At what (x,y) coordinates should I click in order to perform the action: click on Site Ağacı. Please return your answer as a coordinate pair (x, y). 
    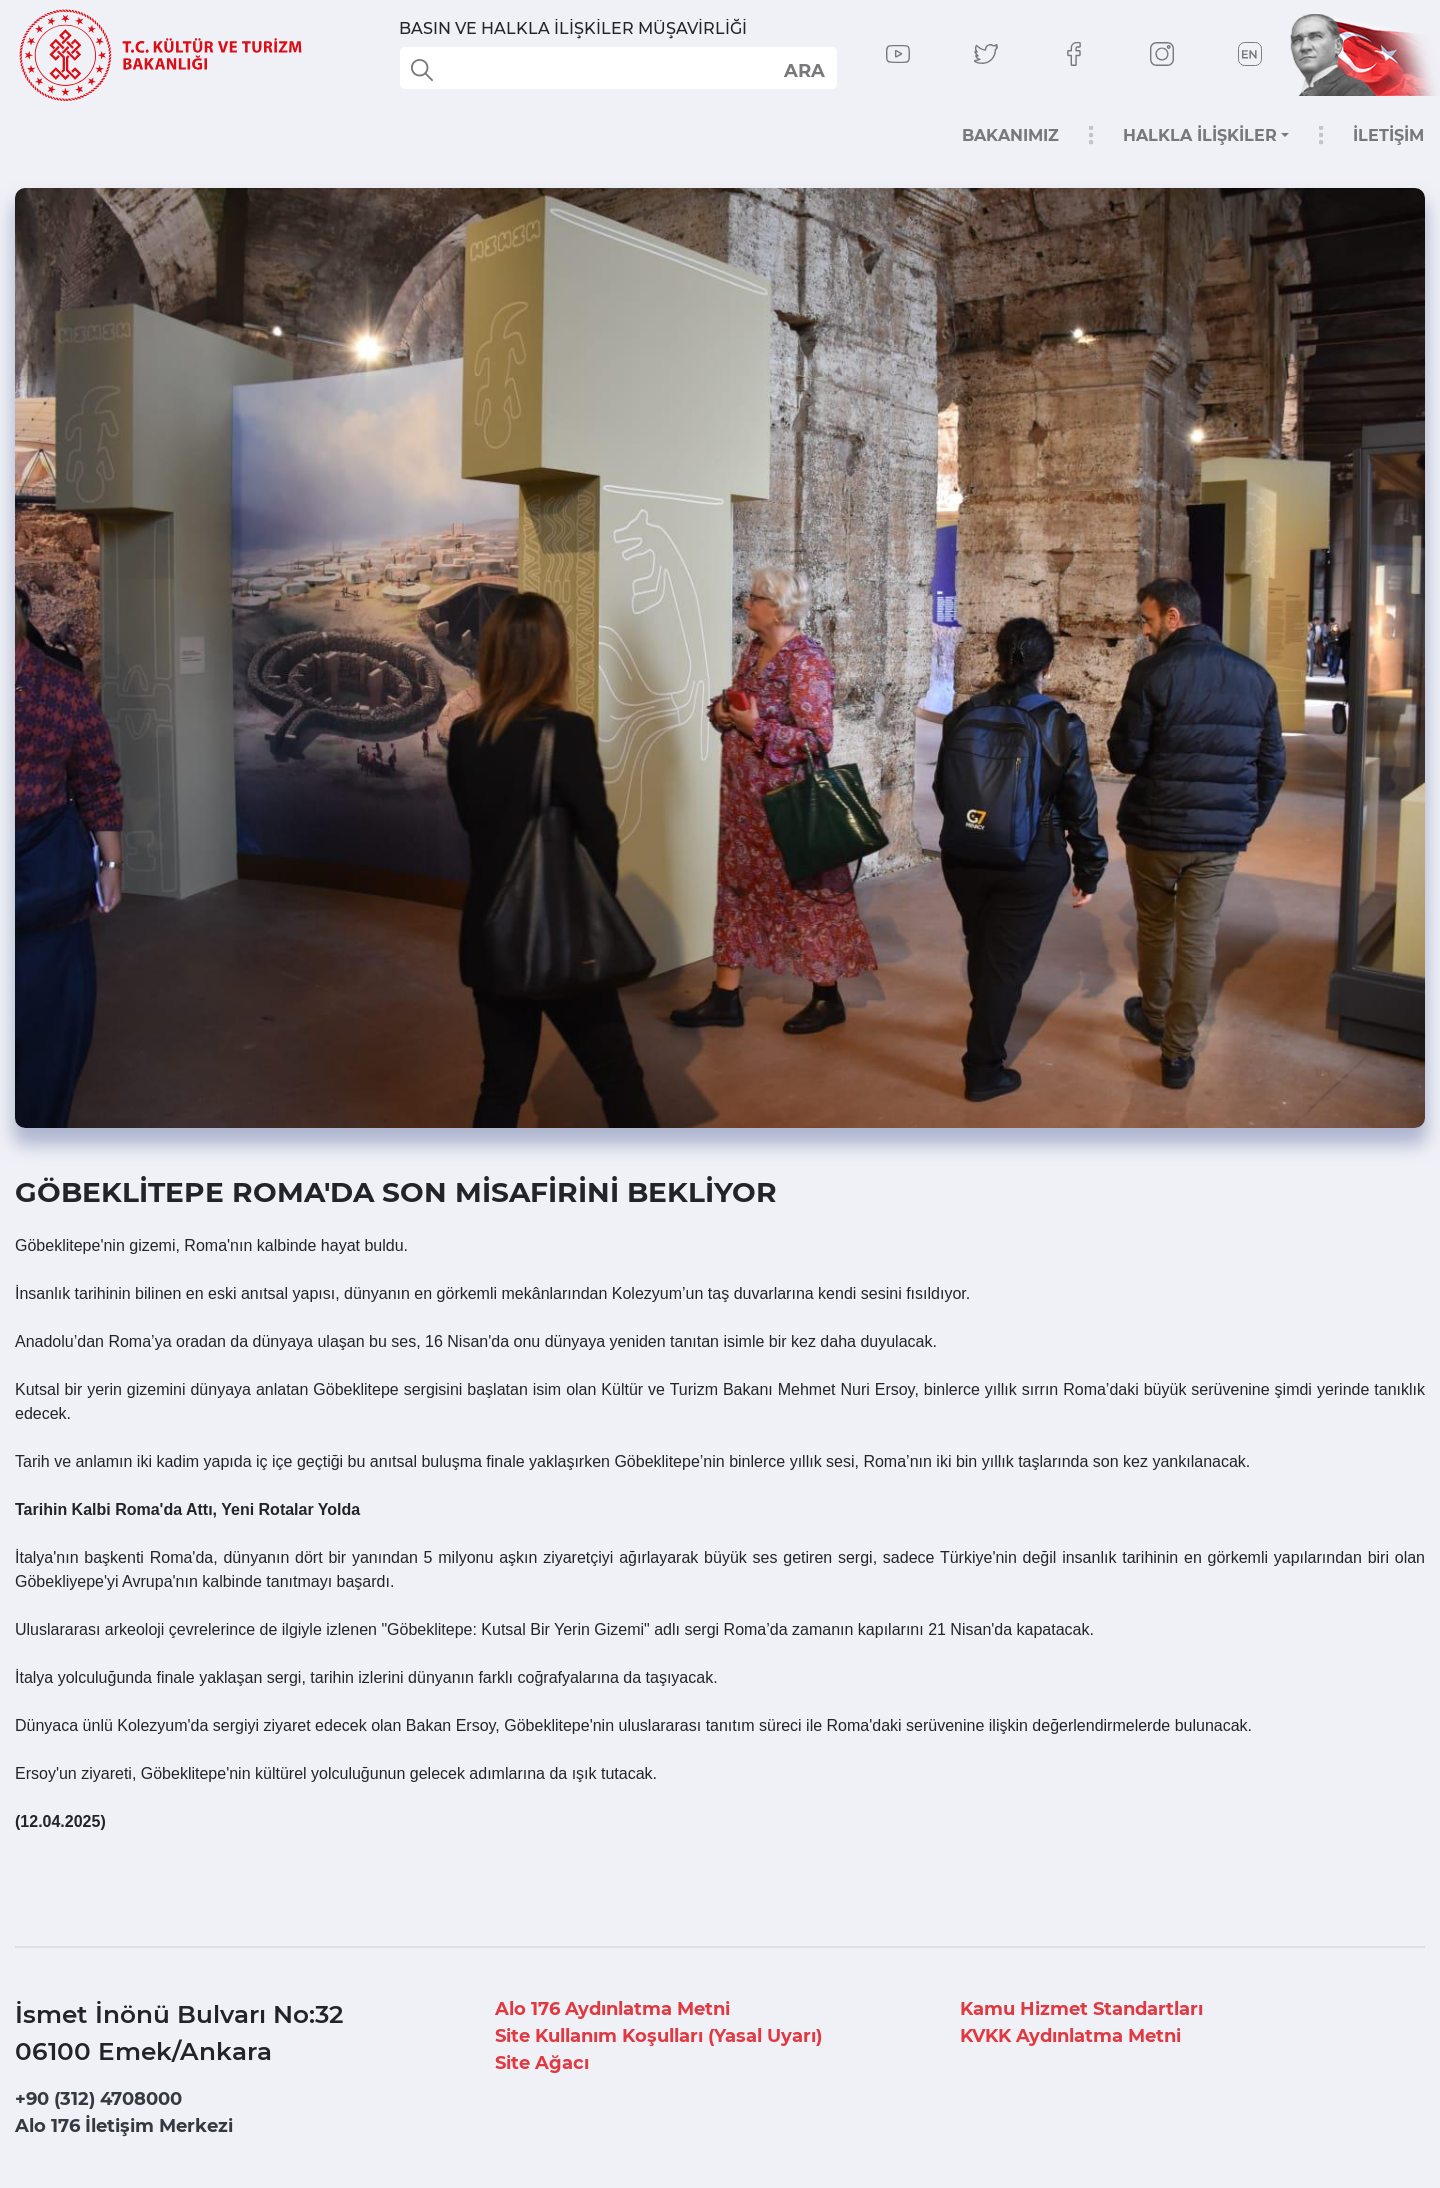
    Looking at the image, I should click on (542, 2063).